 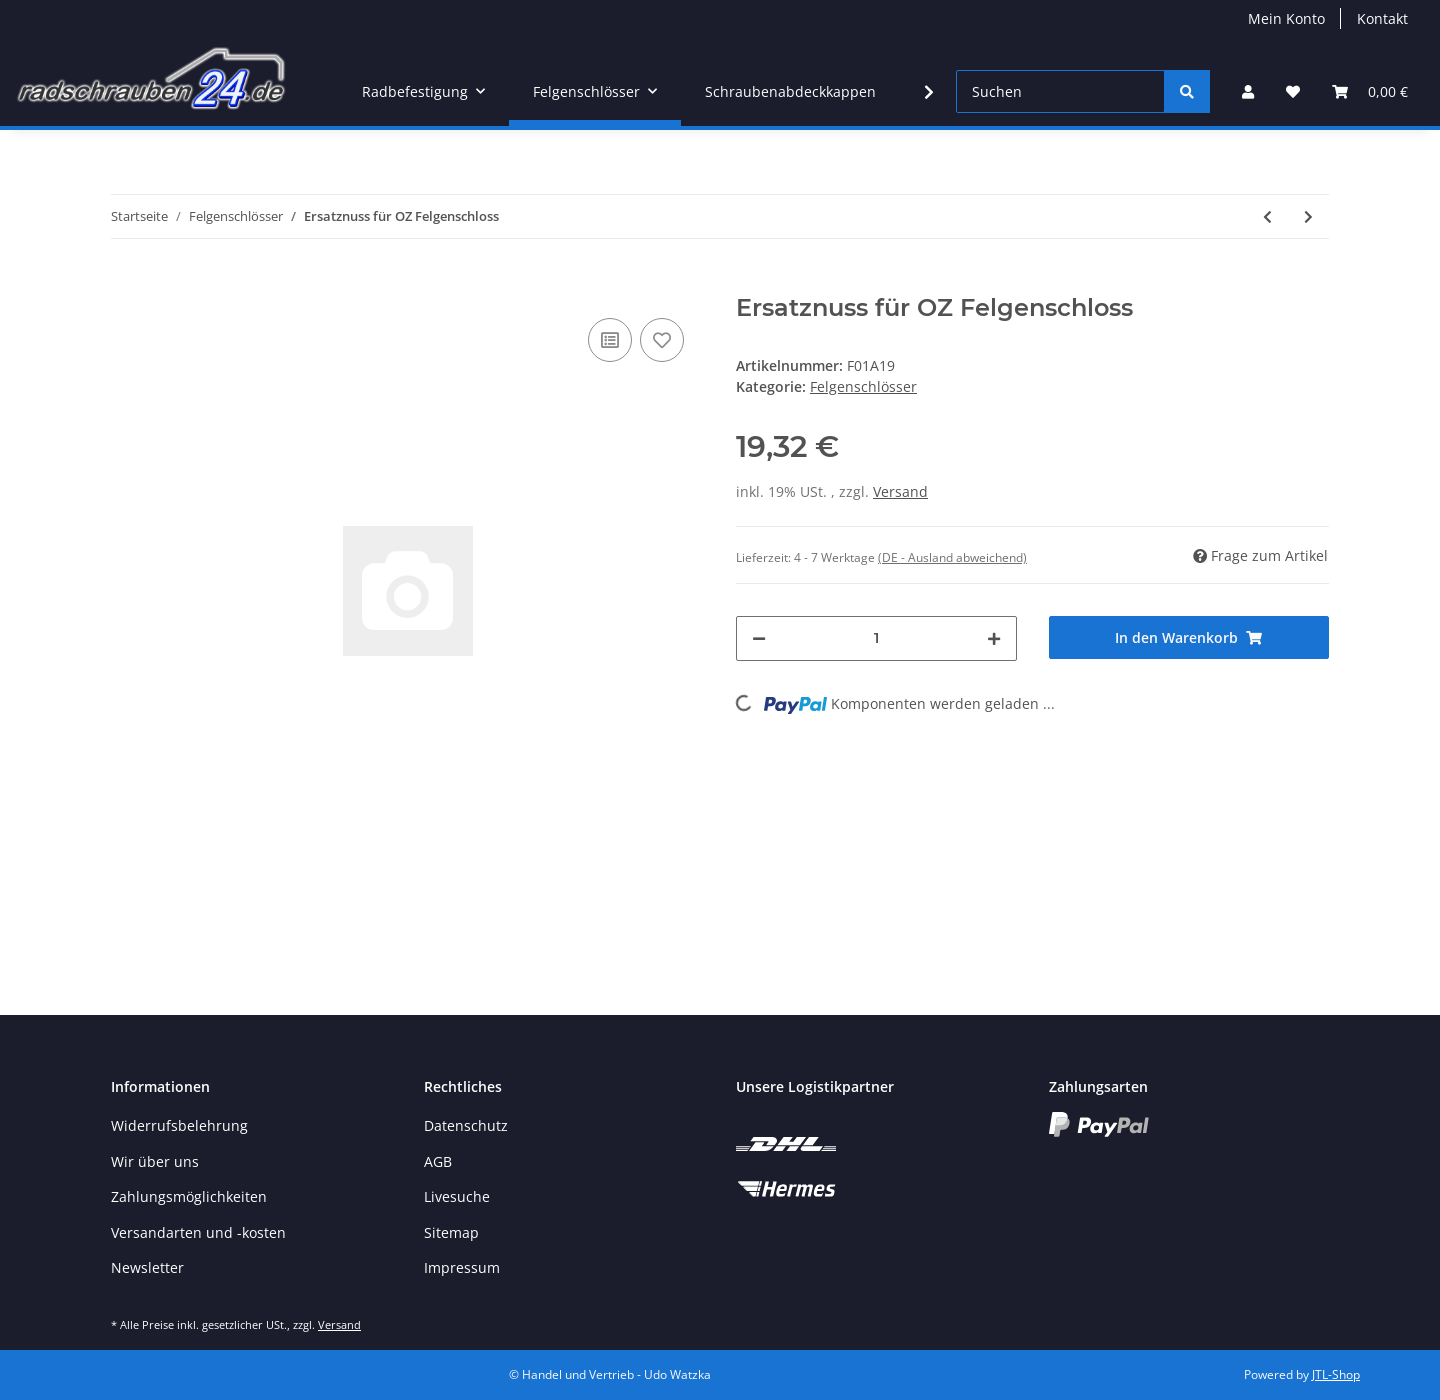 What do you see at coordinates (863, 386) in the screenshot?
I see `Felgenschlösser` at bounding box center [863, 386].